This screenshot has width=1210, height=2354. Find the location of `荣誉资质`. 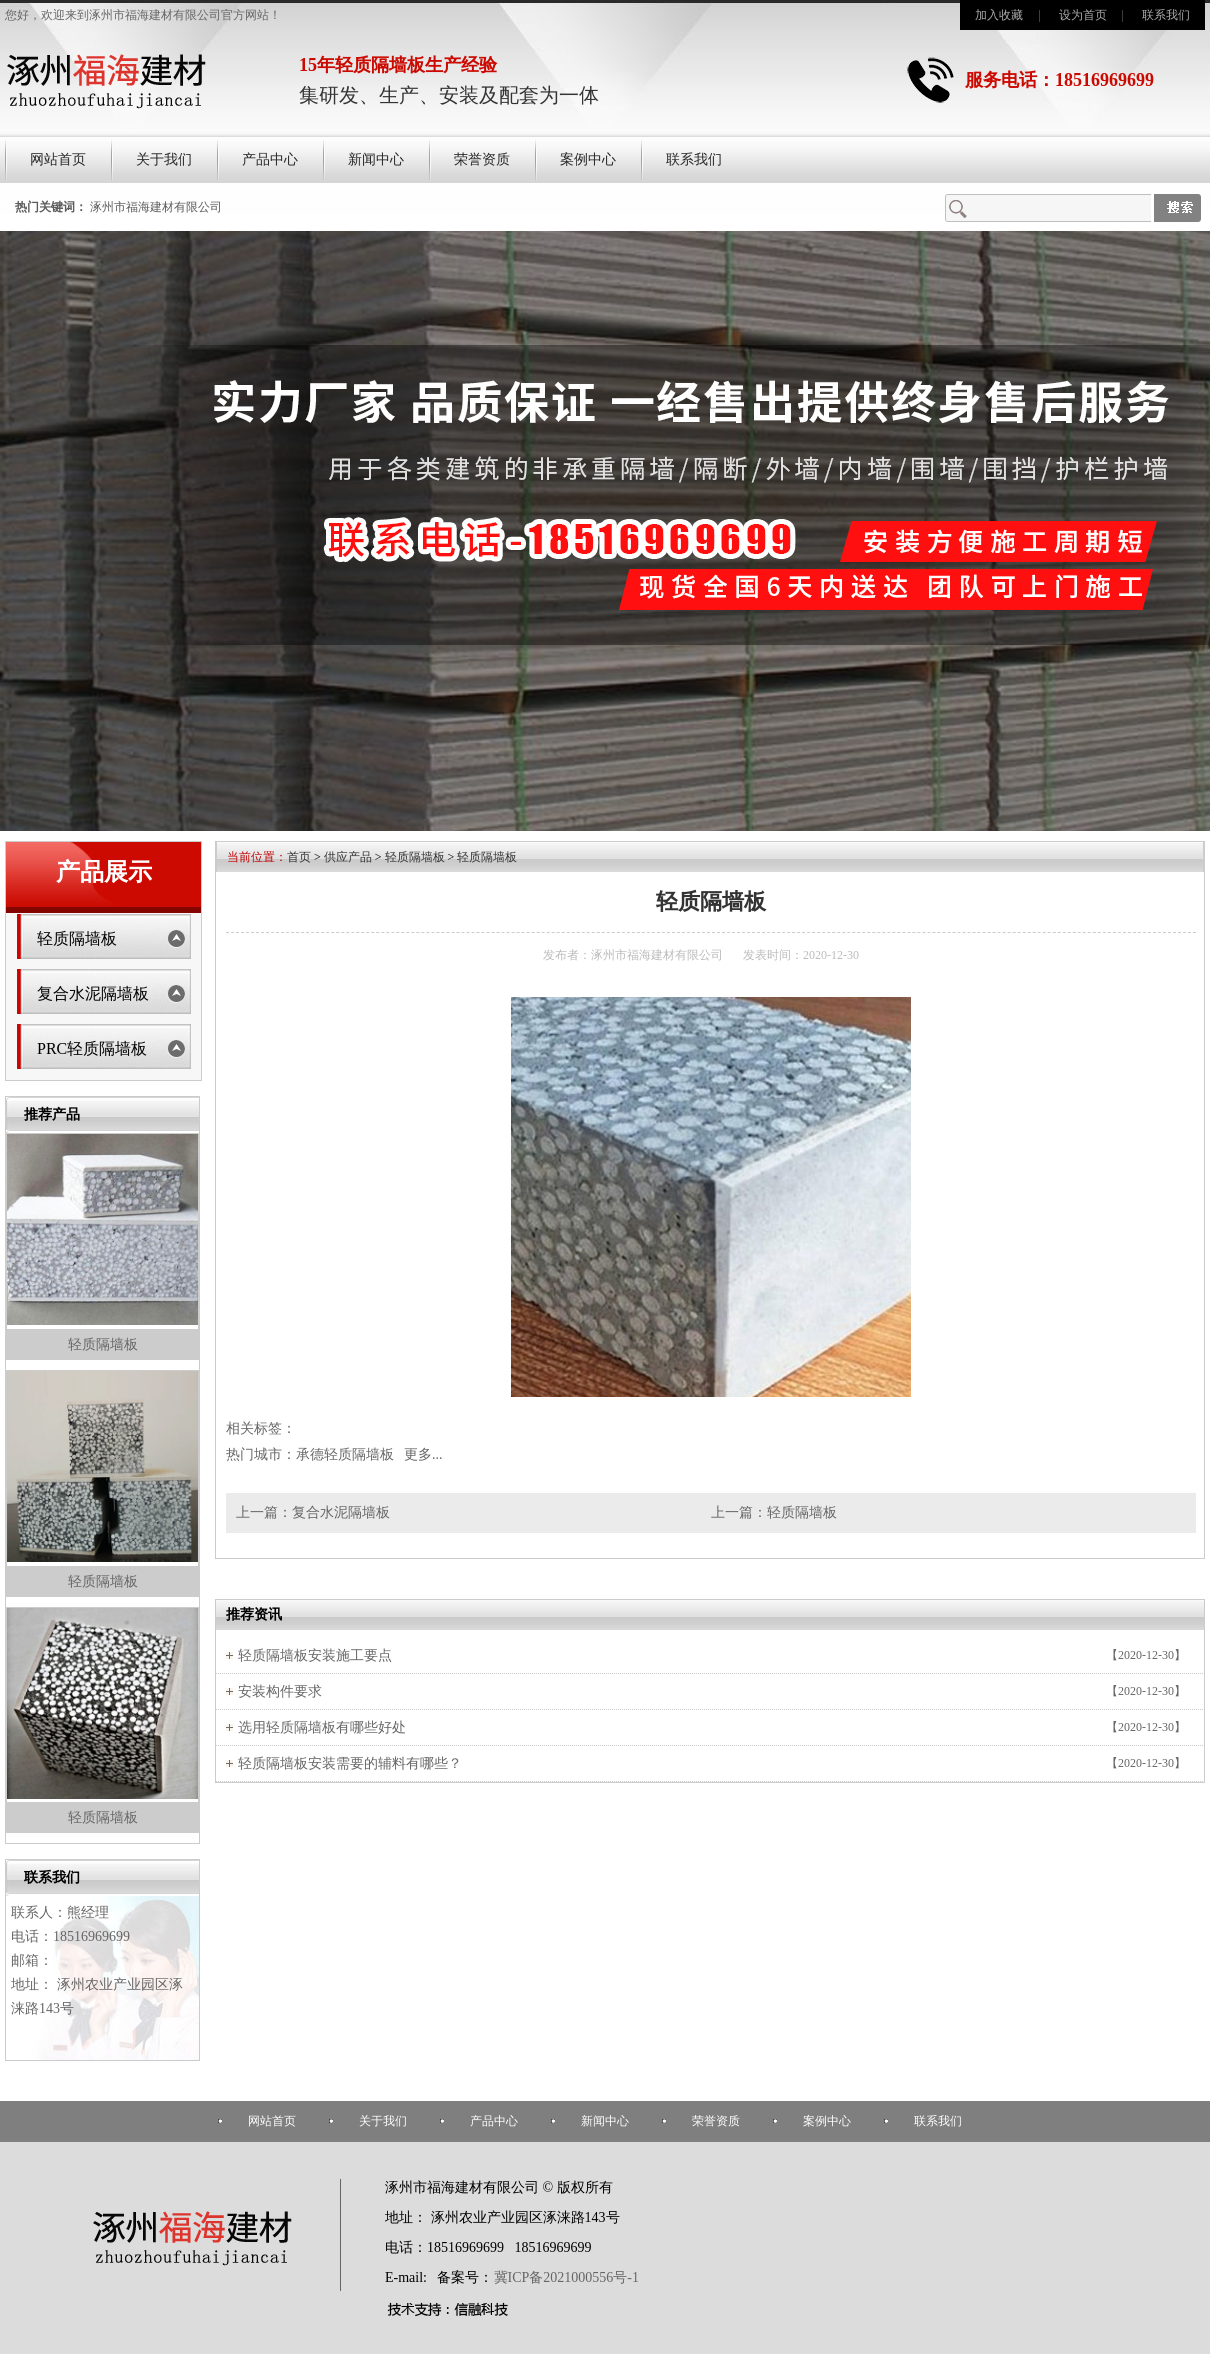

荣誉资质 is located at coordinates (482, 159).